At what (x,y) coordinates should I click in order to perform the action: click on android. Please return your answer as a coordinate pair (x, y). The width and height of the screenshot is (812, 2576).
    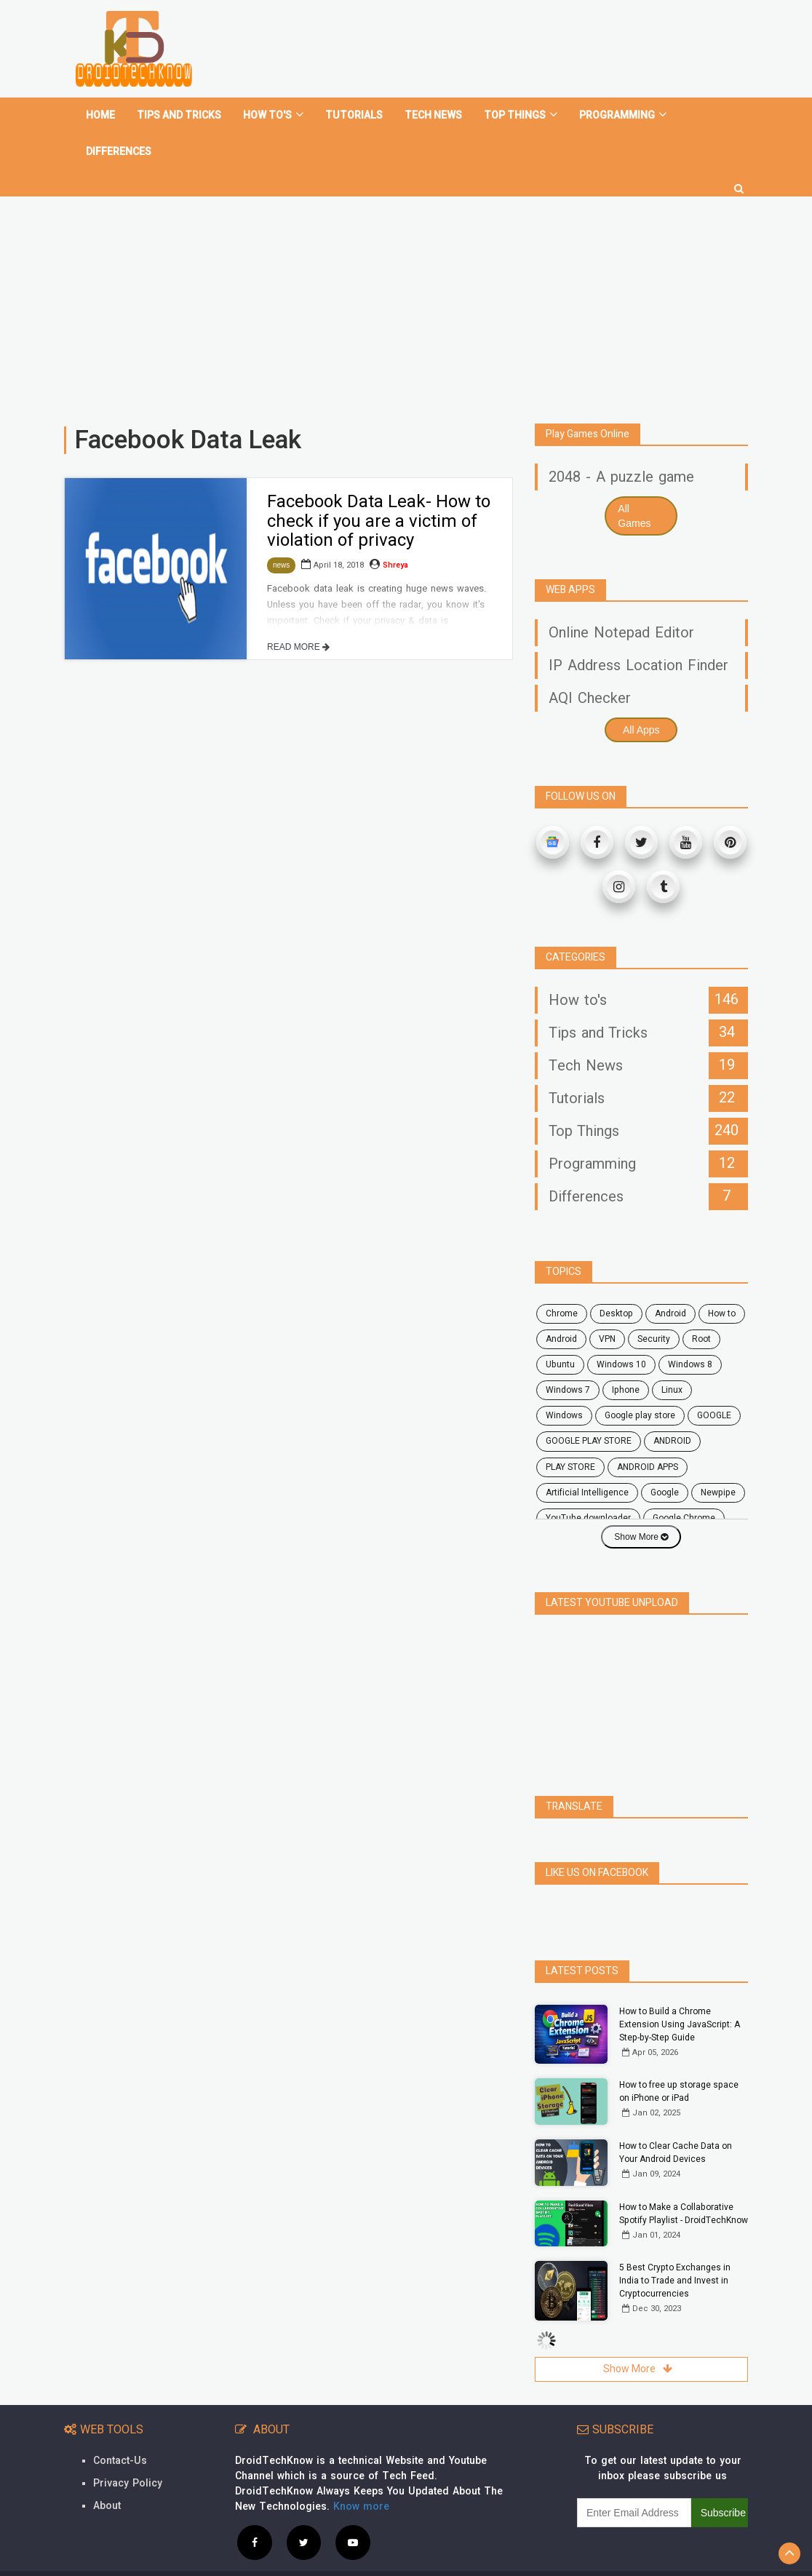
    Looking at the image, I should click on (670, 1313).